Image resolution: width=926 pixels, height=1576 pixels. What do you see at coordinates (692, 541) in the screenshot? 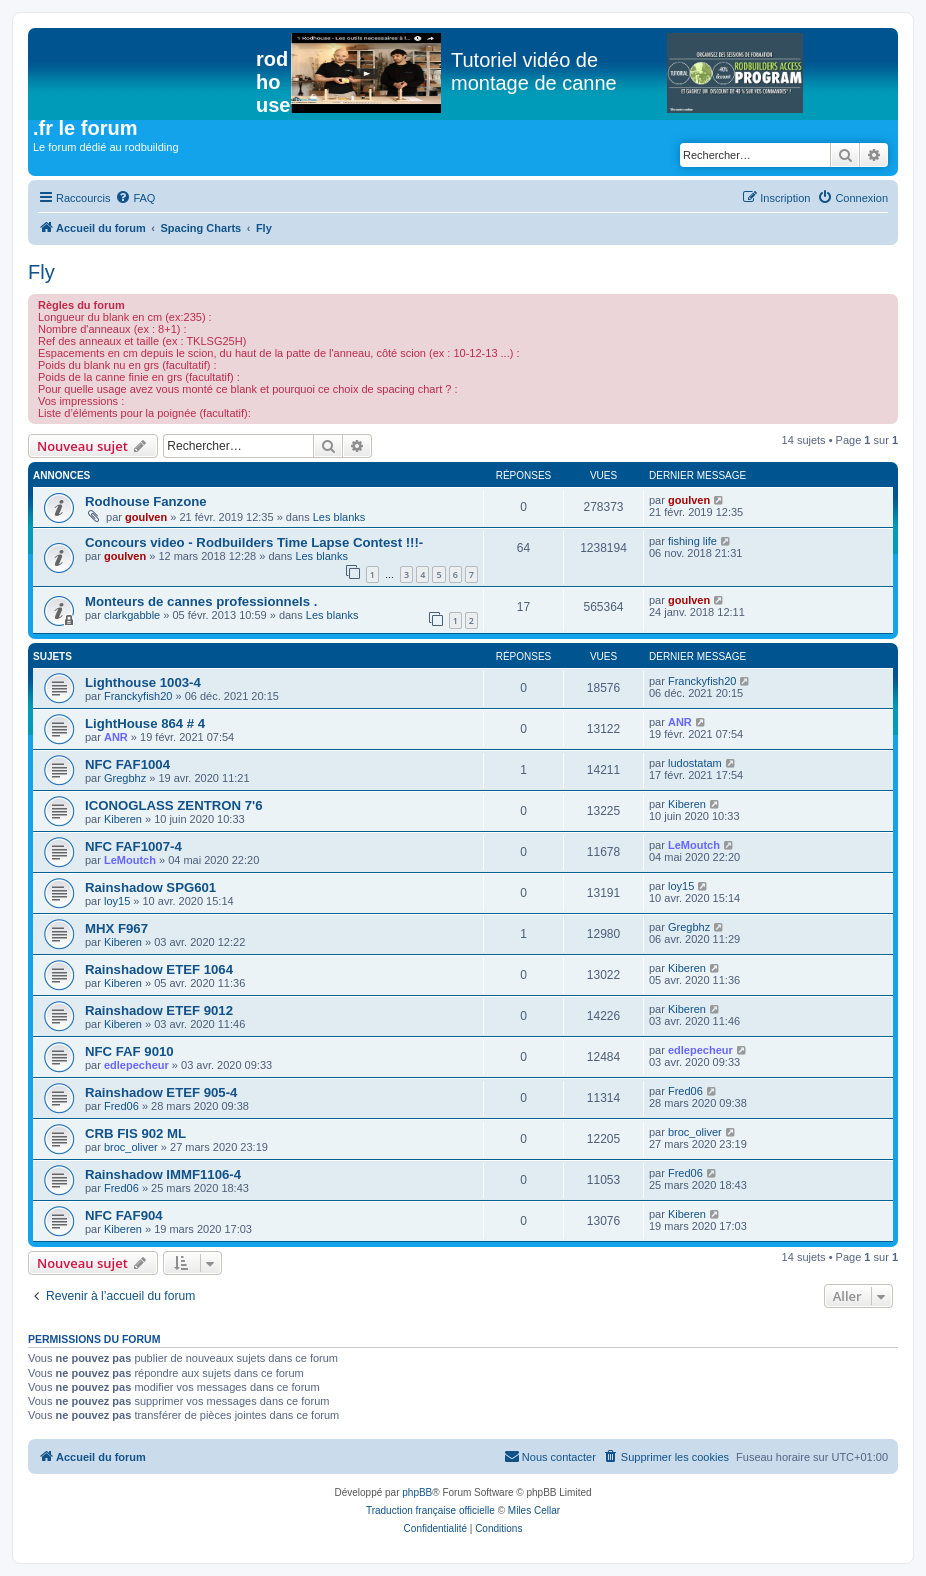
I see `fishing life` at bounding box center [692, 541].